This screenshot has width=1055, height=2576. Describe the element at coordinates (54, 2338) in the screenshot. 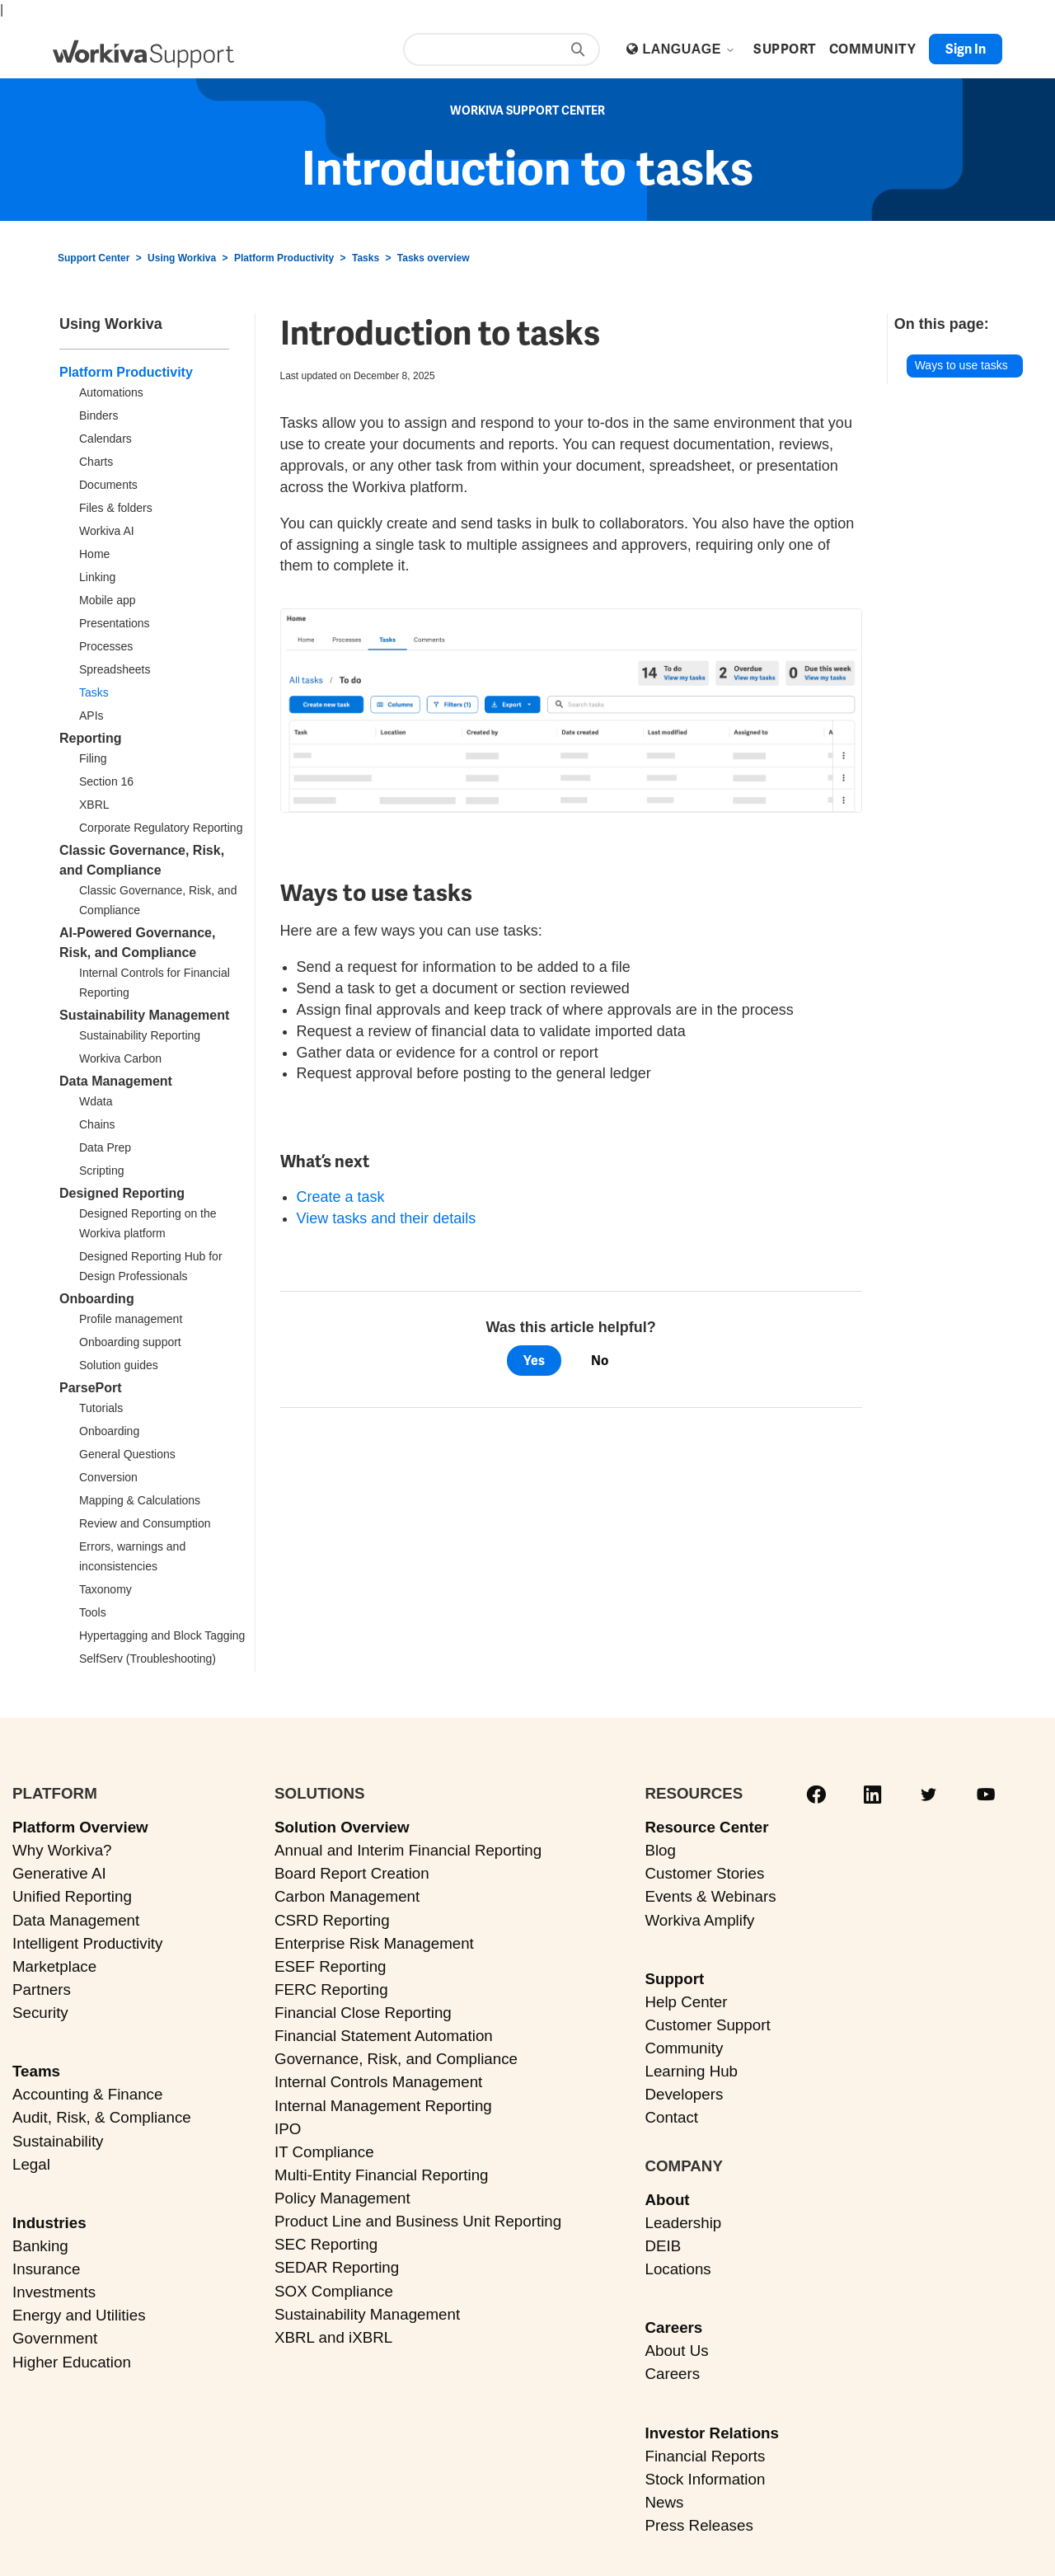

I see `Government` at that location.